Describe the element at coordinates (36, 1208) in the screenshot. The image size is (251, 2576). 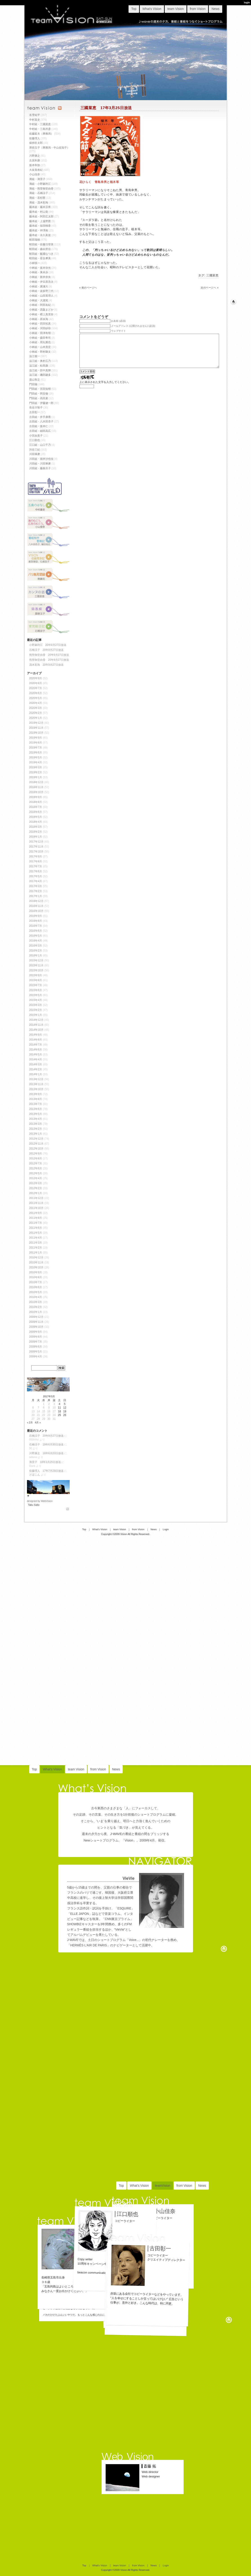
I see `2011年10月` at that location.